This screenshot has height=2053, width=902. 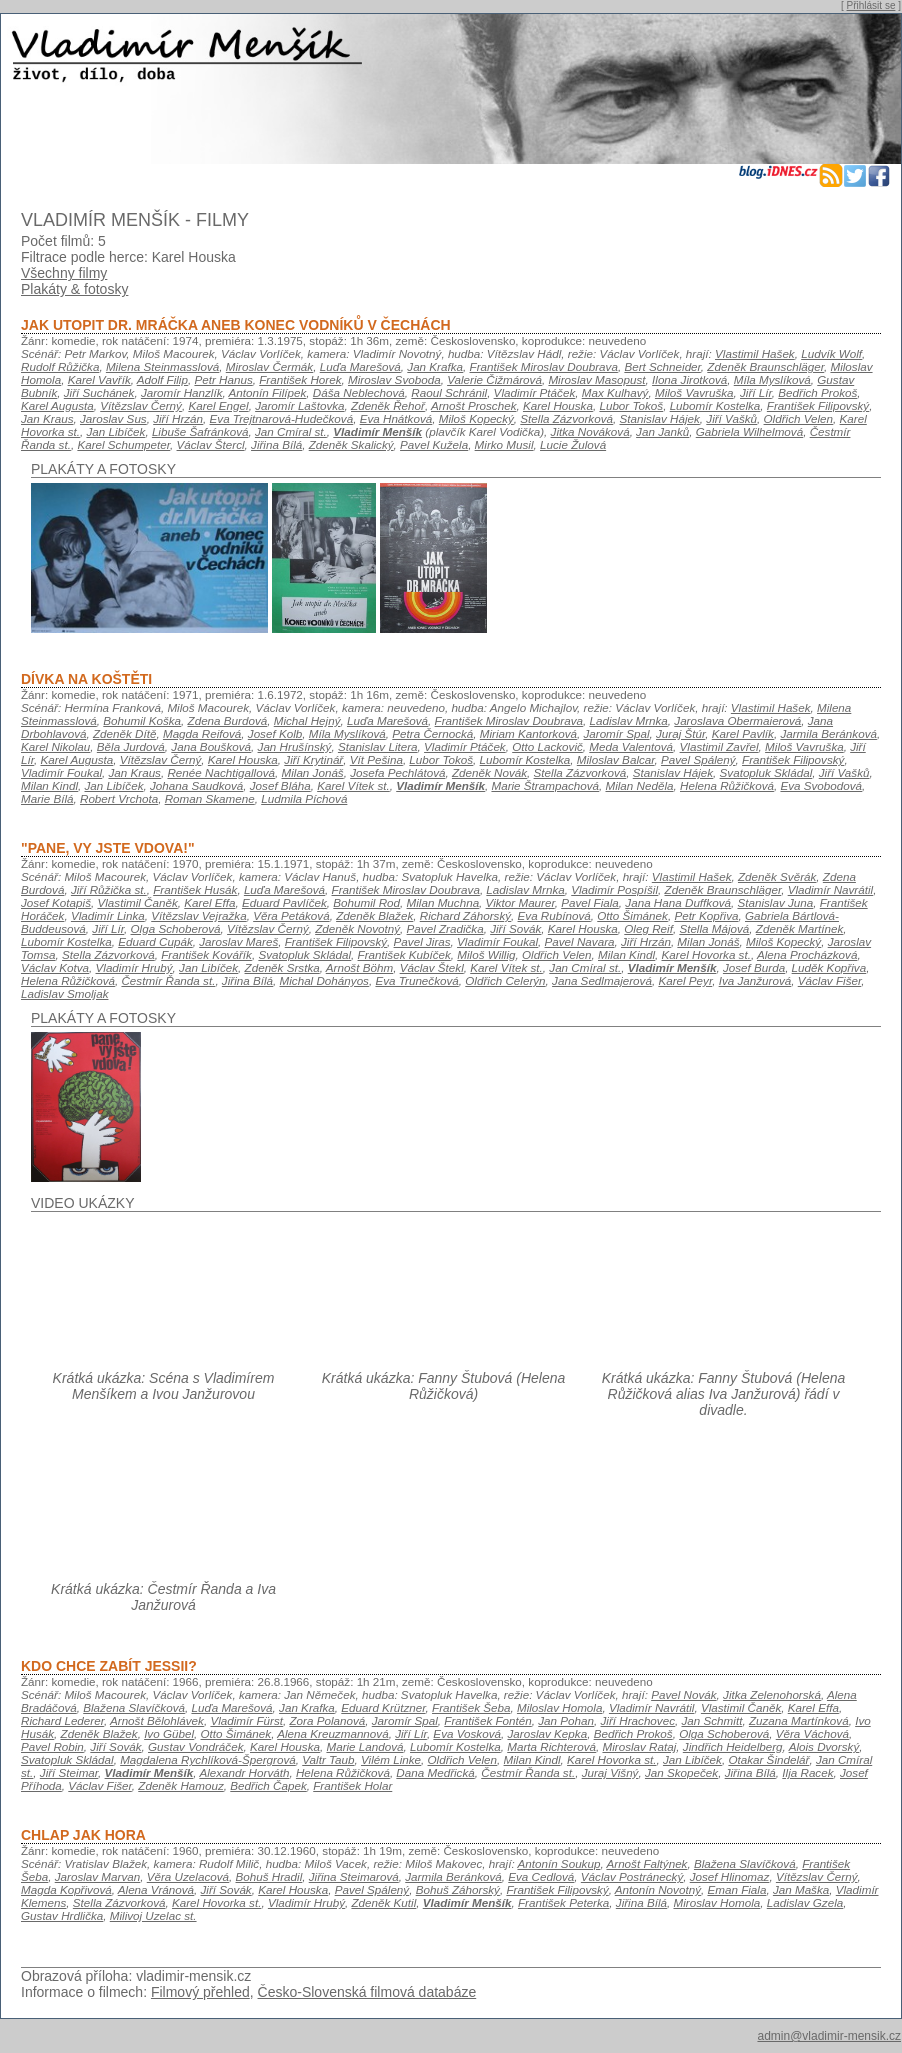 I want to click on Karel Vavřík, so click(x=99, y=379).